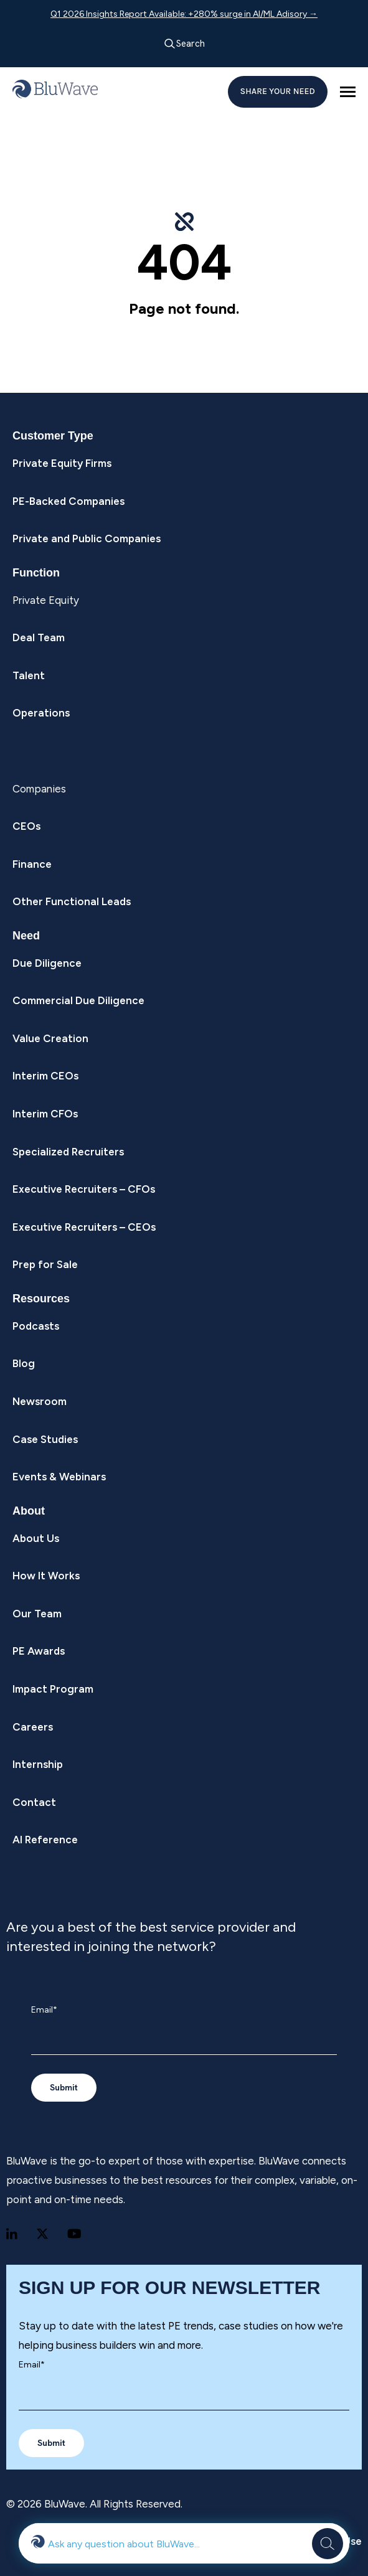  Describe the element at coordinates (84, 1227) in the screenshot. I see `Executive Recruiters – CEOs` at that location.